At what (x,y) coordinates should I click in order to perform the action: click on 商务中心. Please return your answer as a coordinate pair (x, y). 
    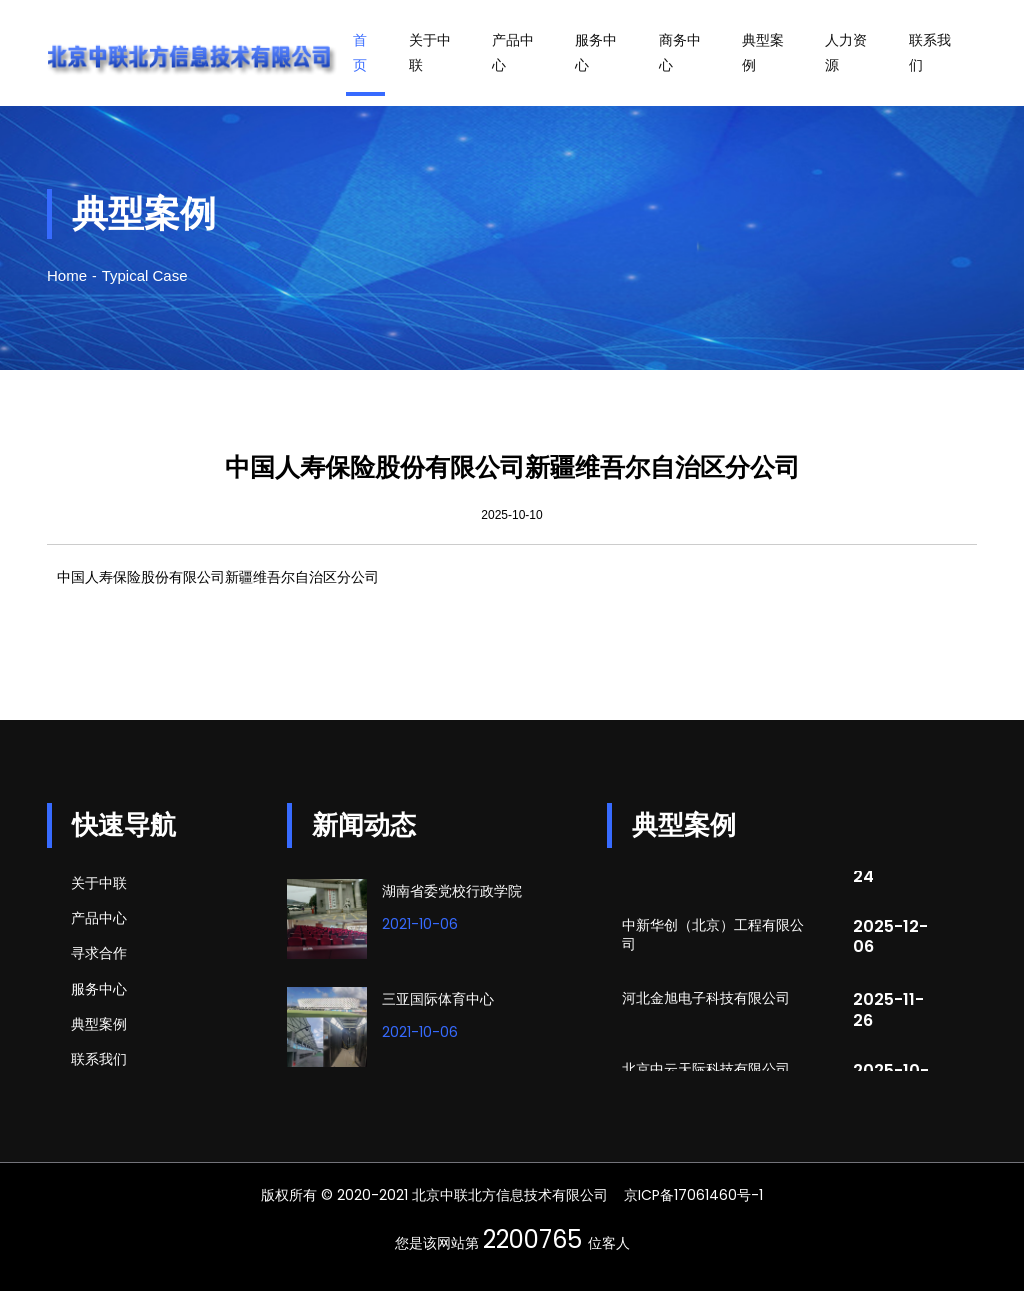
    Looking at the image, I should click on (680, 52).